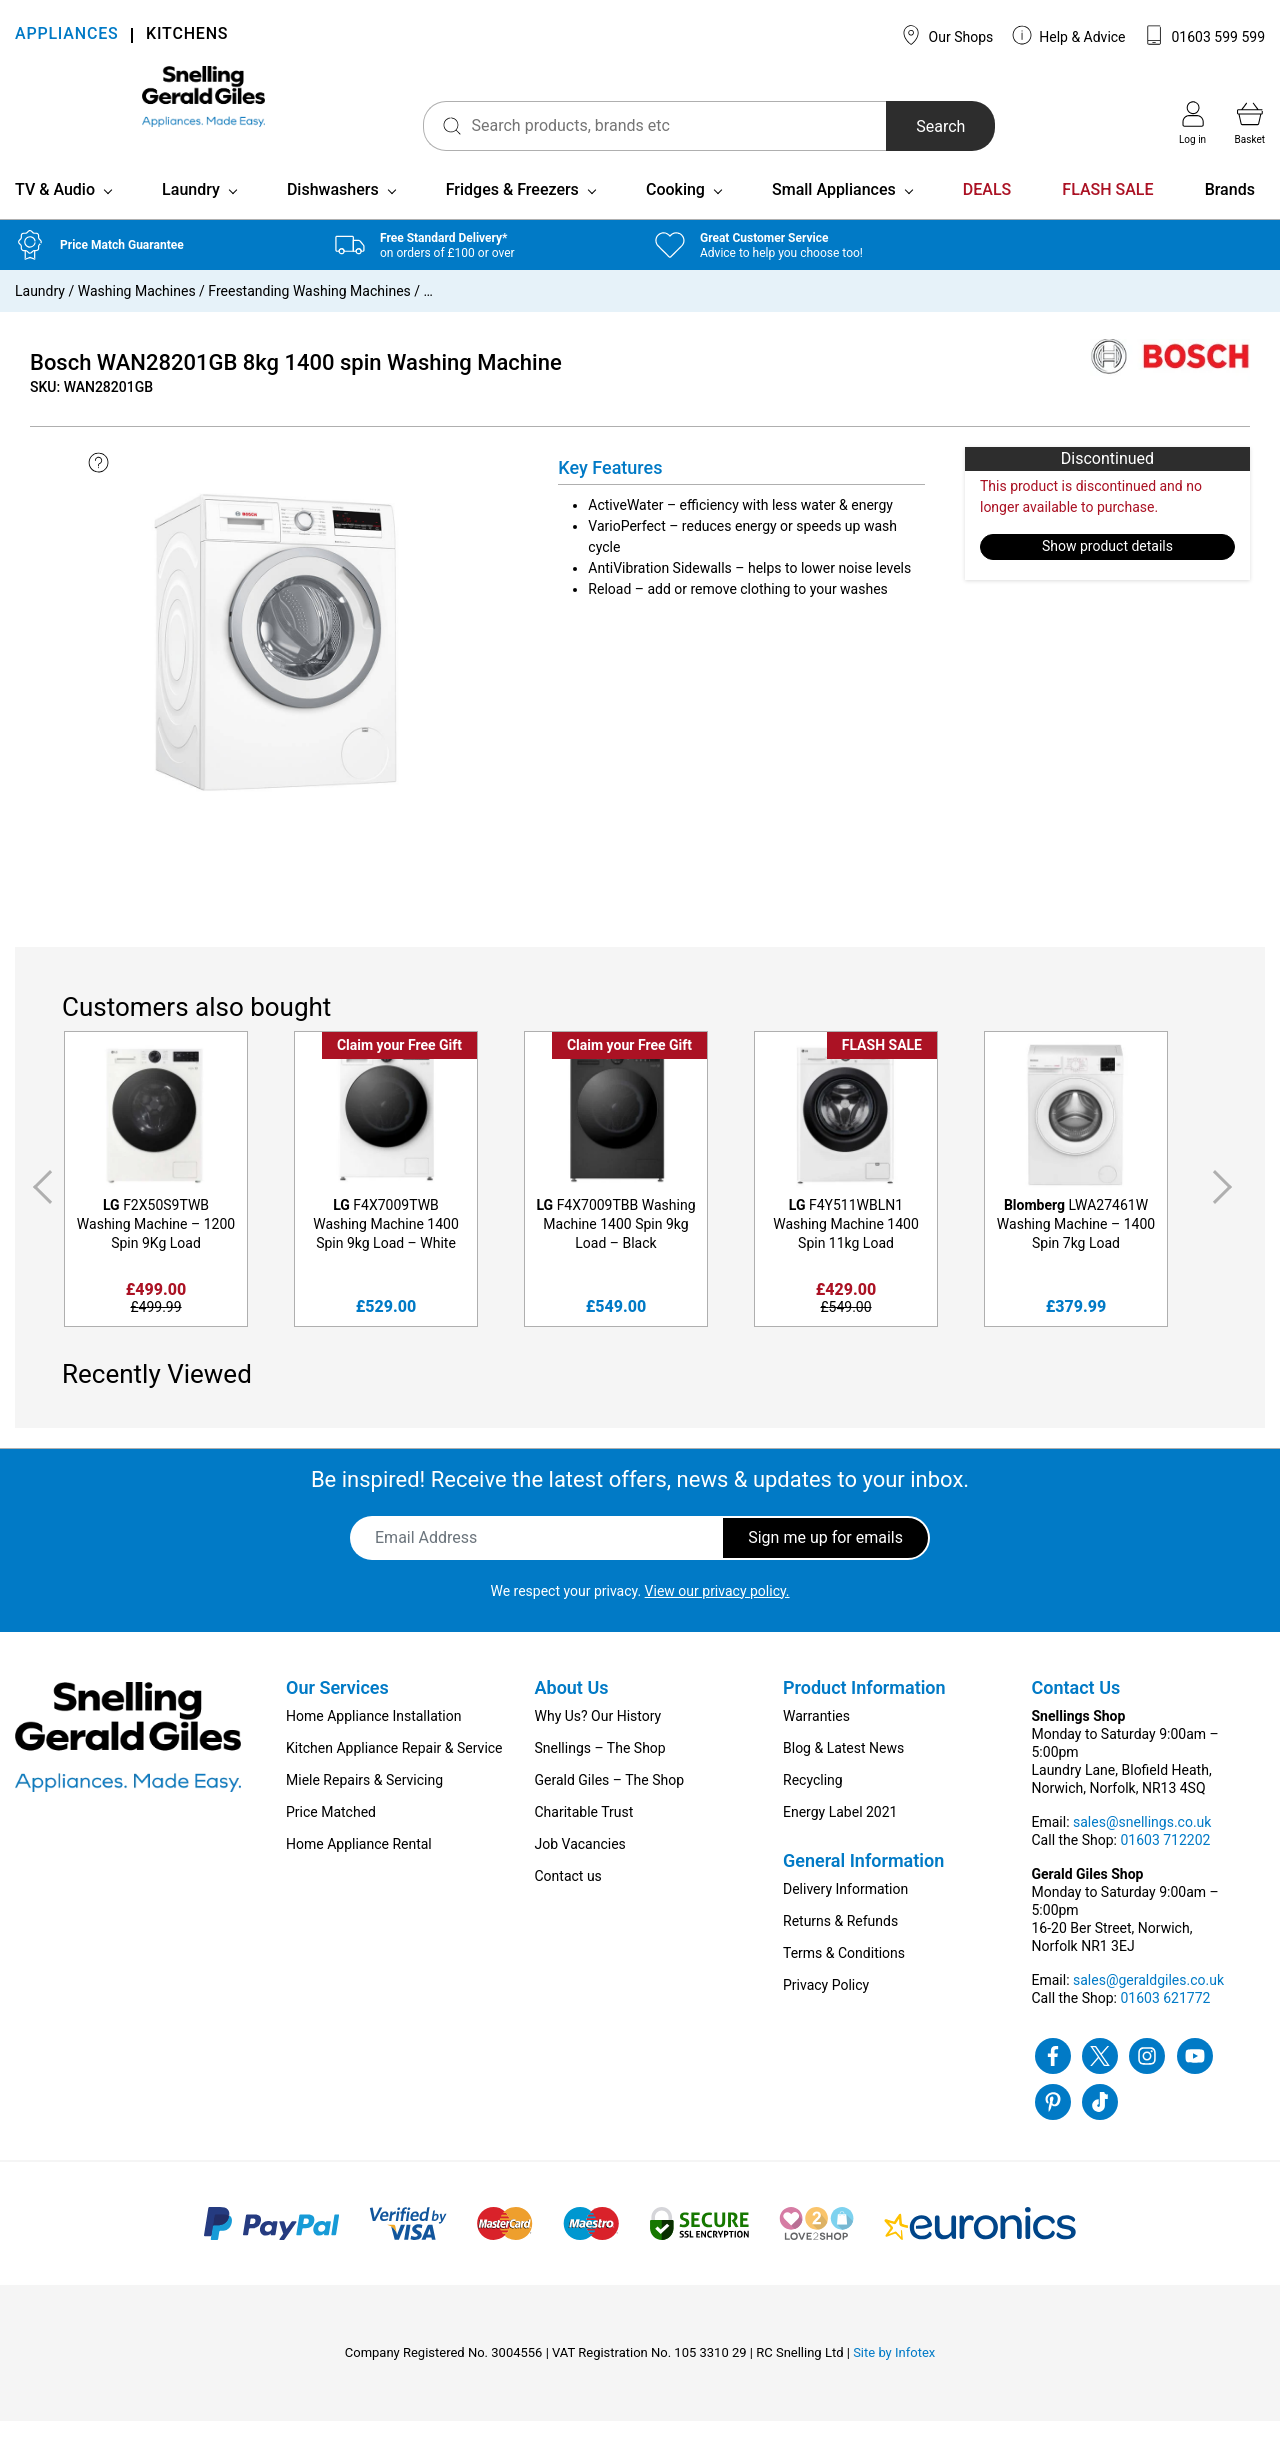  Describe the element at coordinates (394, 1774) in the screenshot. I see `Kitchen Appliance Repair & Service` at that location.